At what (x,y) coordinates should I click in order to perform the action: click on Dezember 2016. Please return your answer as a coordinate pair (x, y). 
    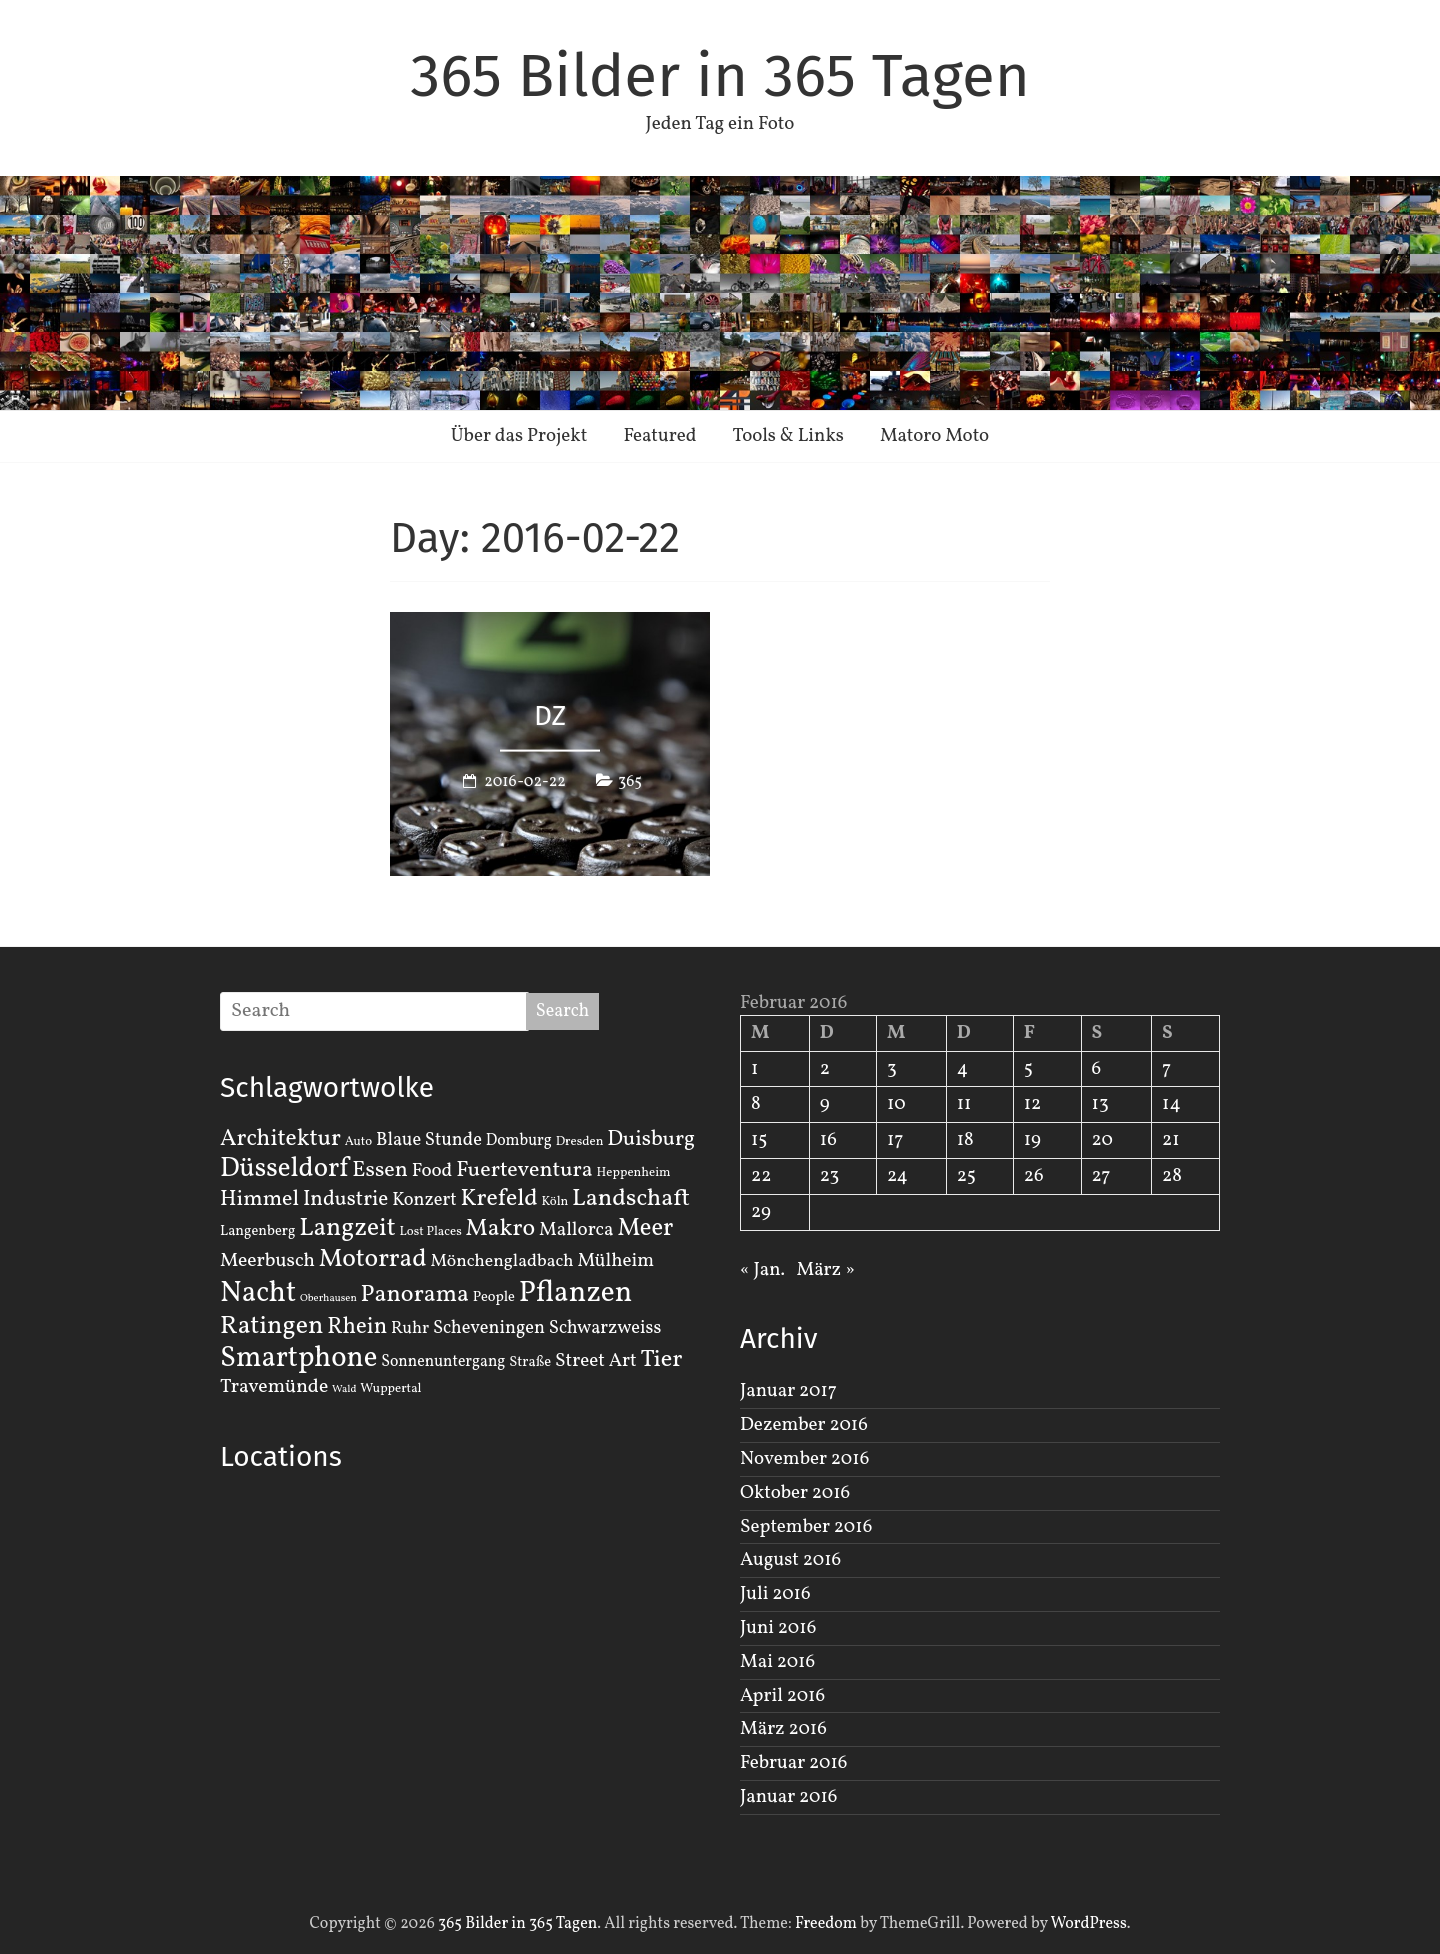
    Looking at the image, I should click on (804, 1425).